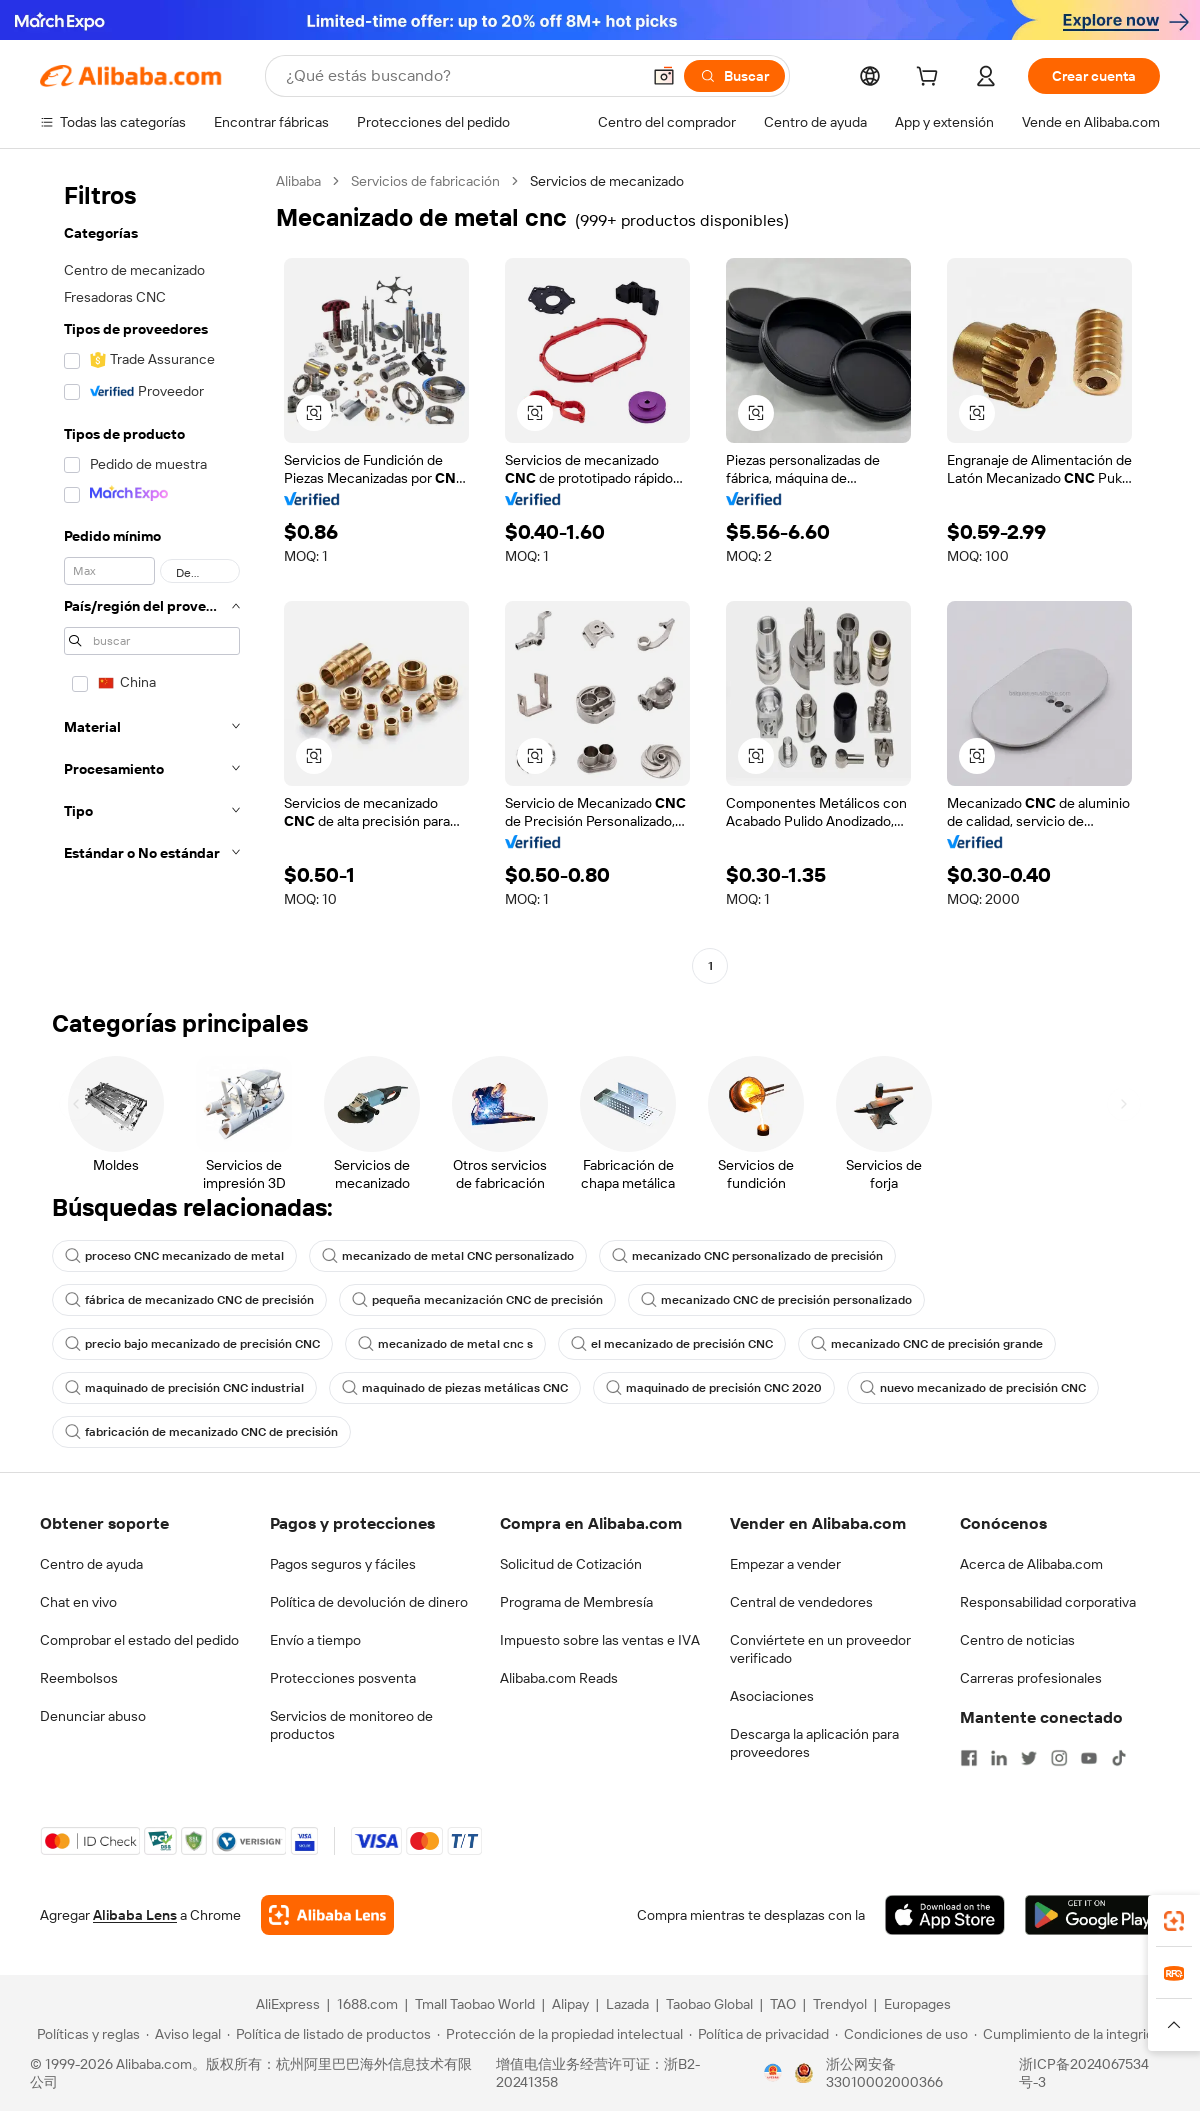  What do you see at coordinates (999, 1758) in the screenshot?
I see `[Visit Alibaba.com on LinkedIn]` at bounding box center [999, 1758].